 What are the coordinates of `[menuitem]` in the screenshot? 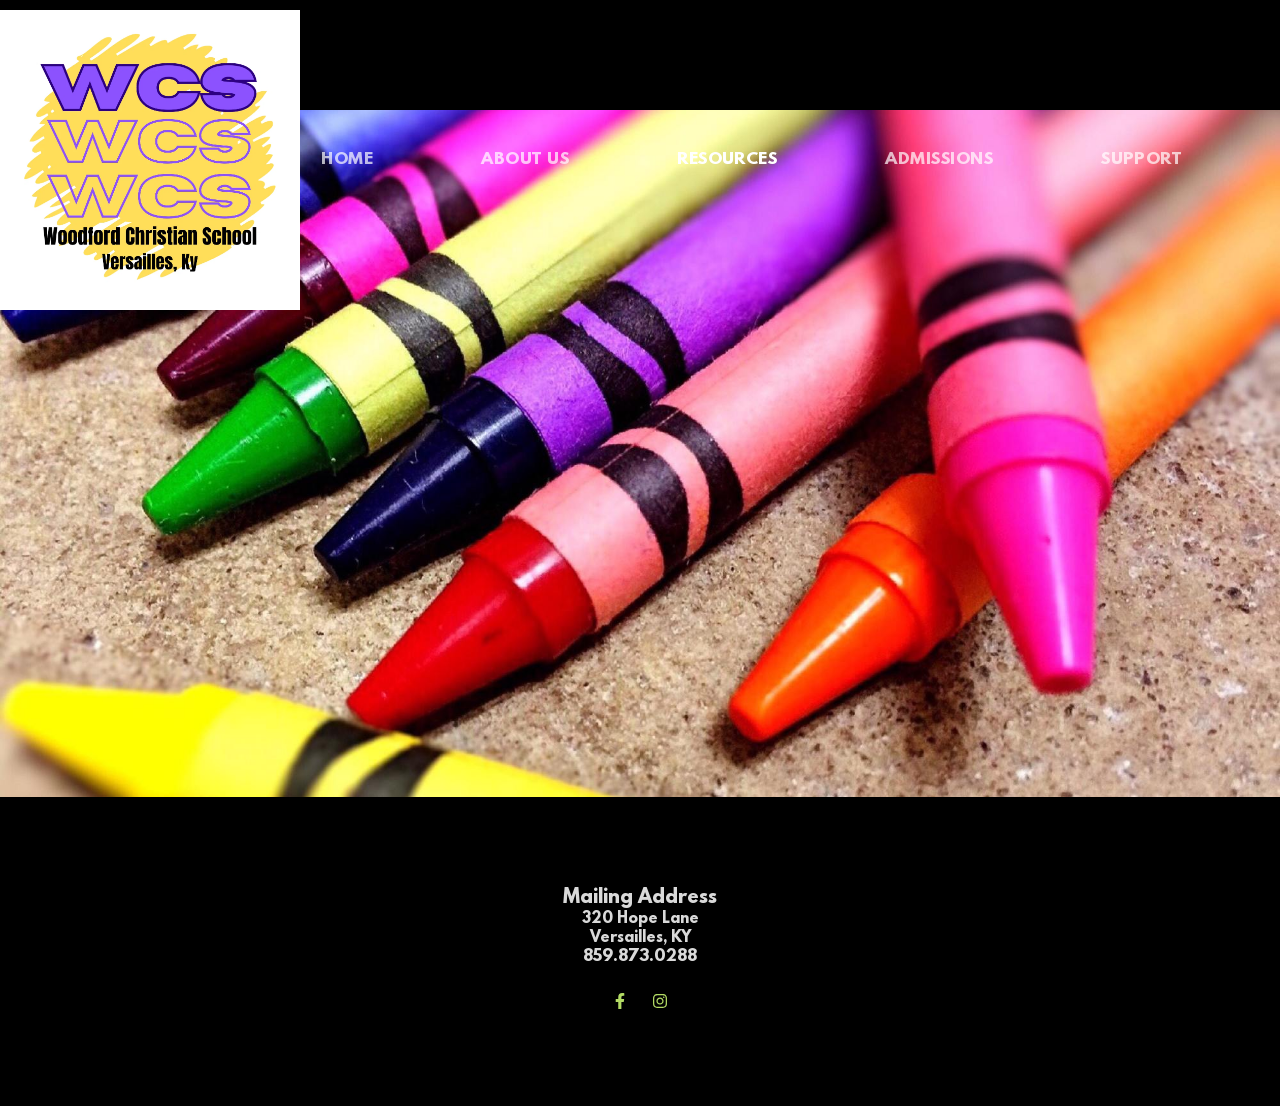 It's located at (347, 160).